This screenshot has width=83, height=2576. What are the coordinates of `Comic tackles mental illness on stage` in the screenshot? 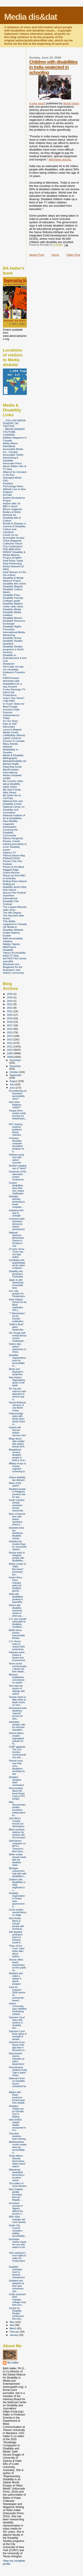 It's located at (17, 1912).